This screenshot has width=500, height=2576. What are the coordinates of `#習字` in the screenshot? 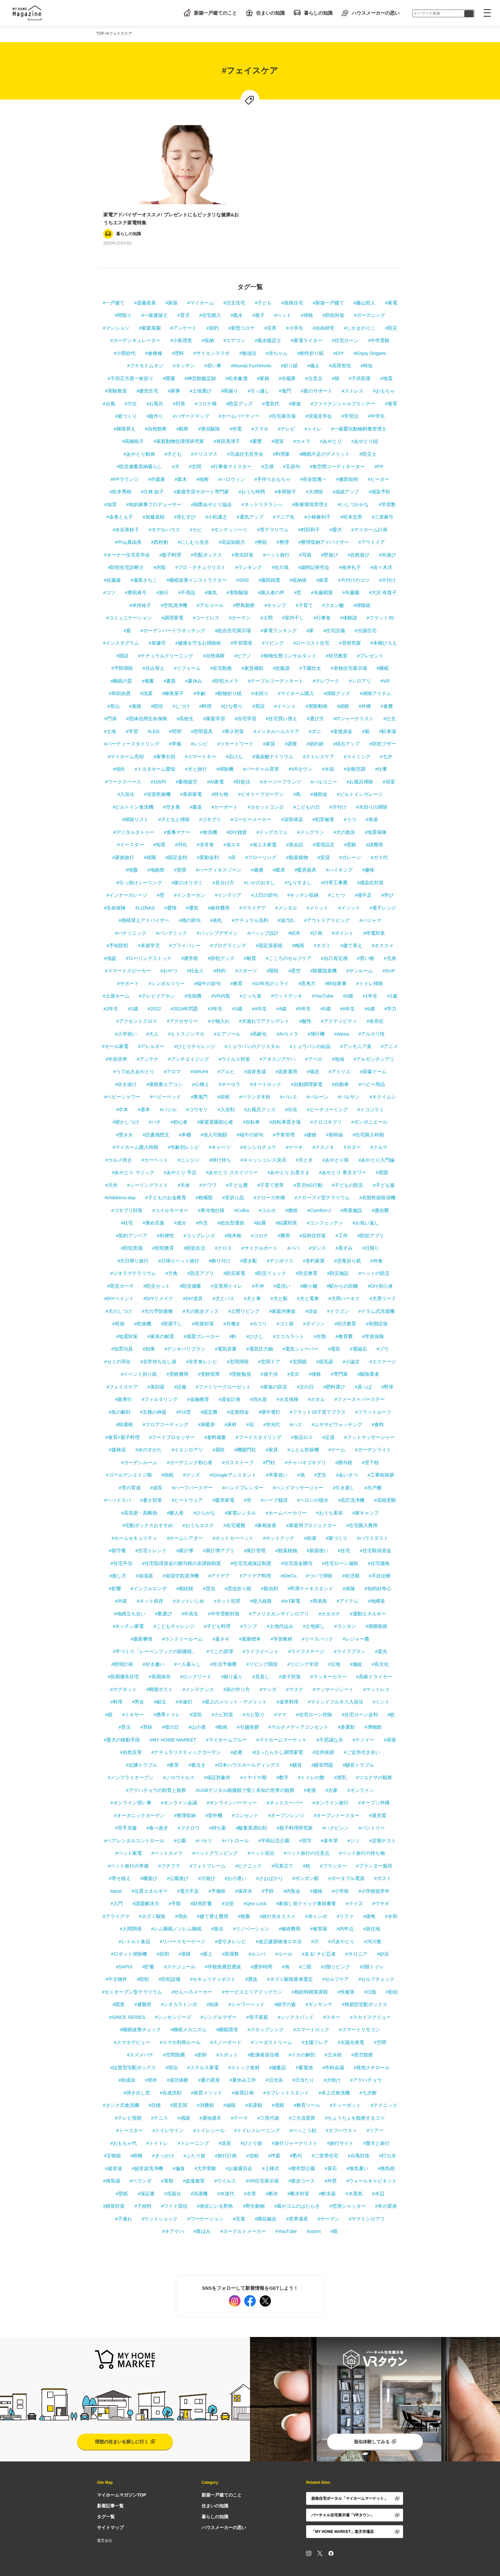 It's located at (305, 1820).